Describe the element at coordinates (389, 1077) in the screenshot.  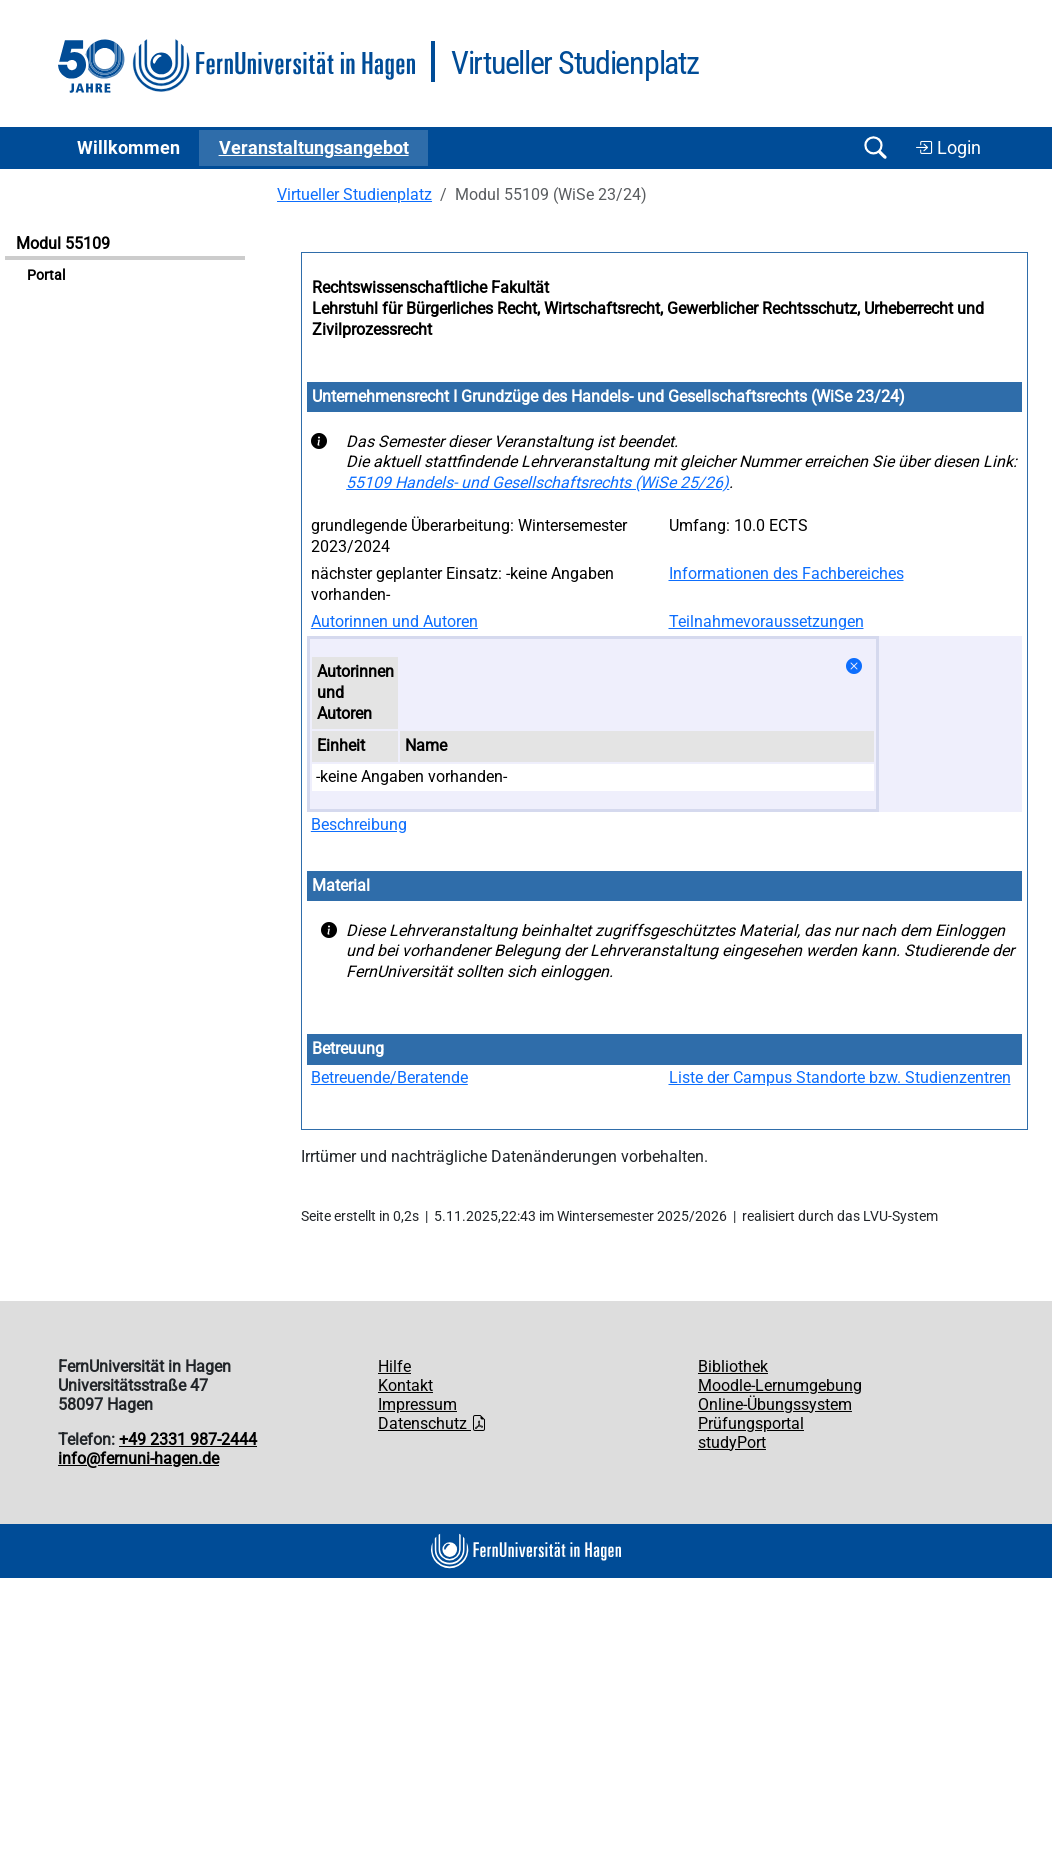
I see `Betreuende/Beratende` at that location.